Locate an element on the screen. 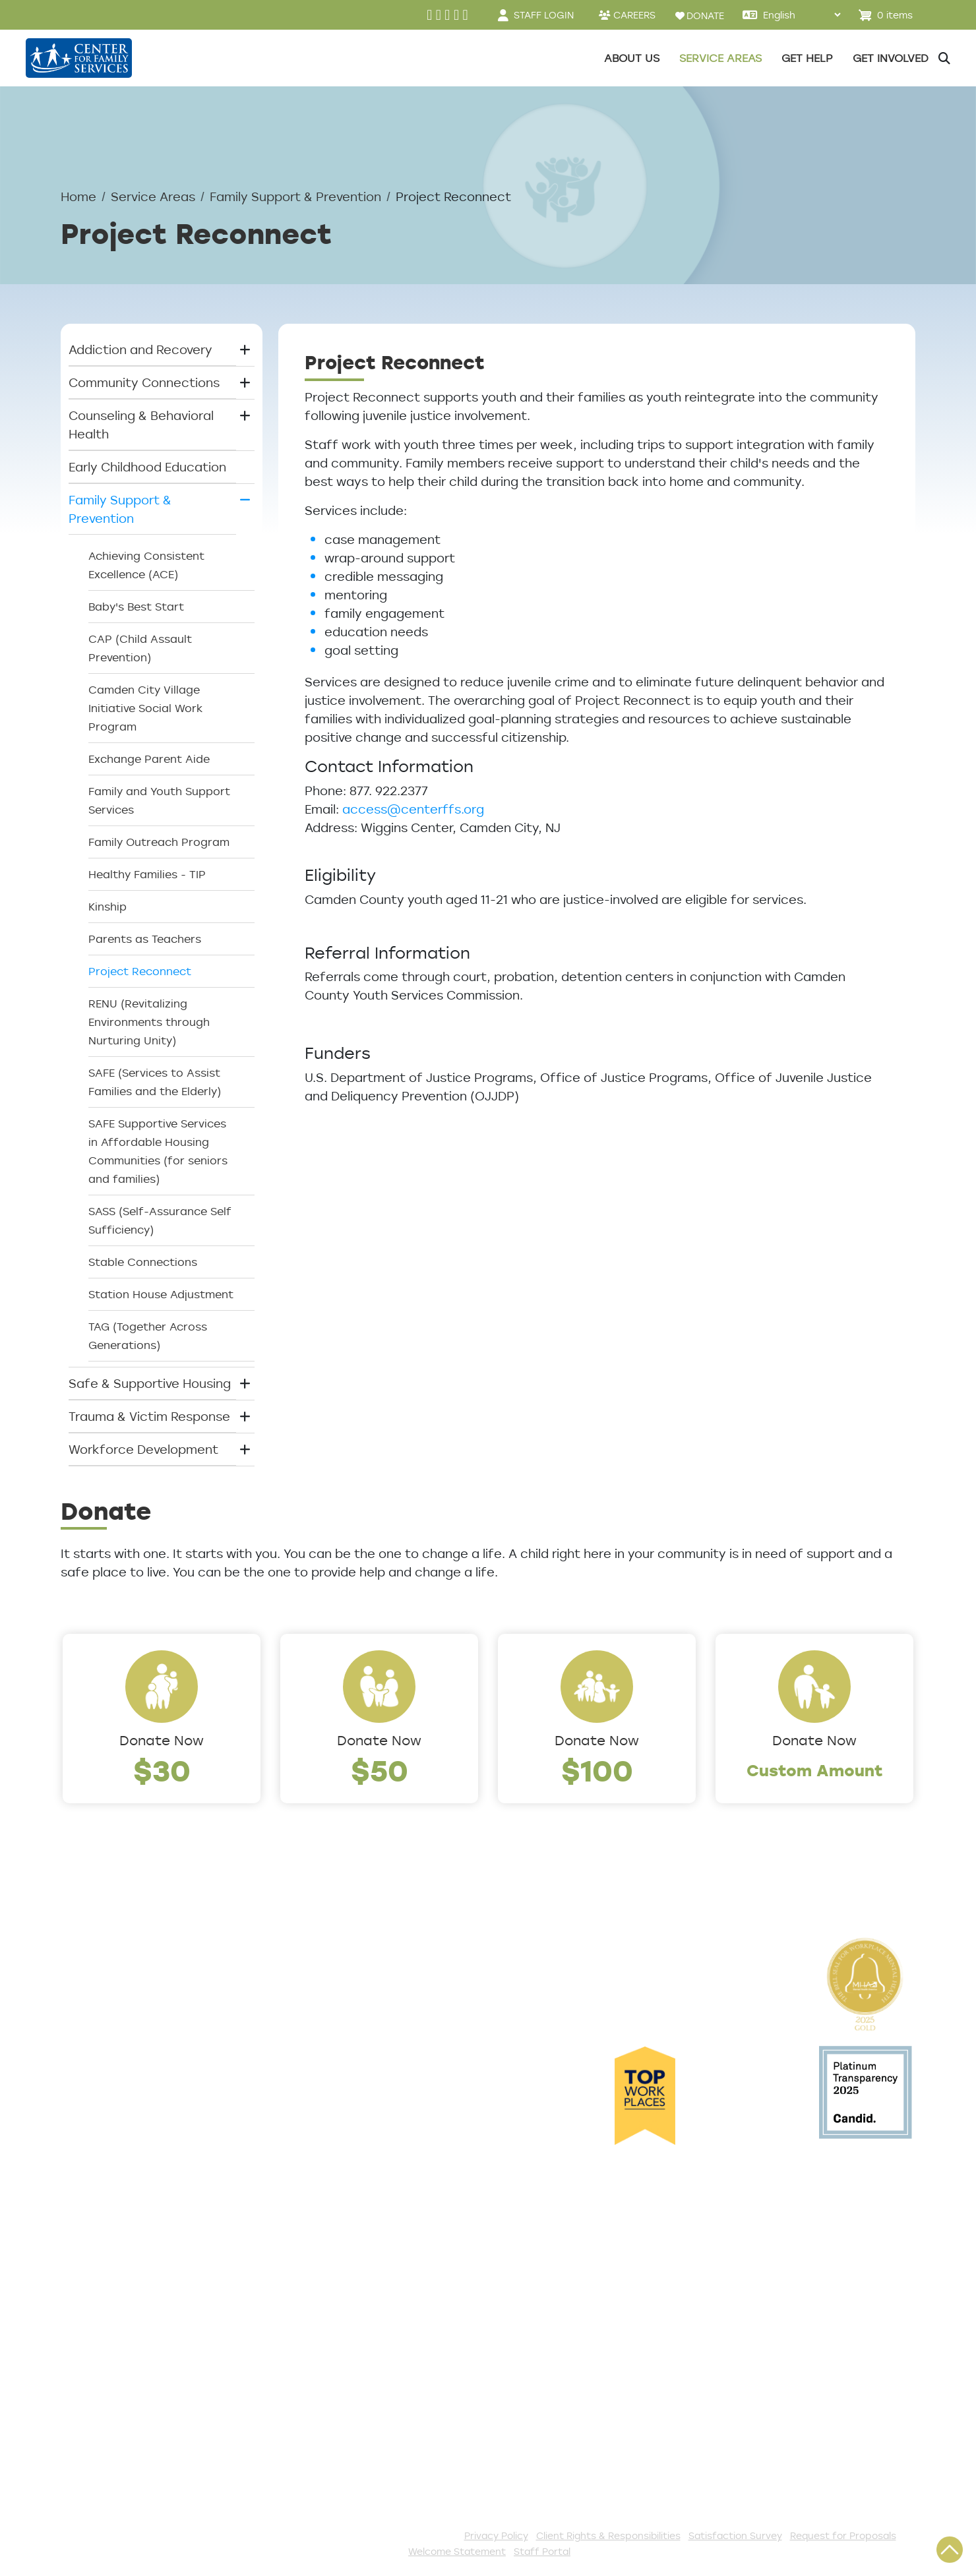 This screenshot has height=2576, width=976. Access Center is located at coordinates (106, 2228).